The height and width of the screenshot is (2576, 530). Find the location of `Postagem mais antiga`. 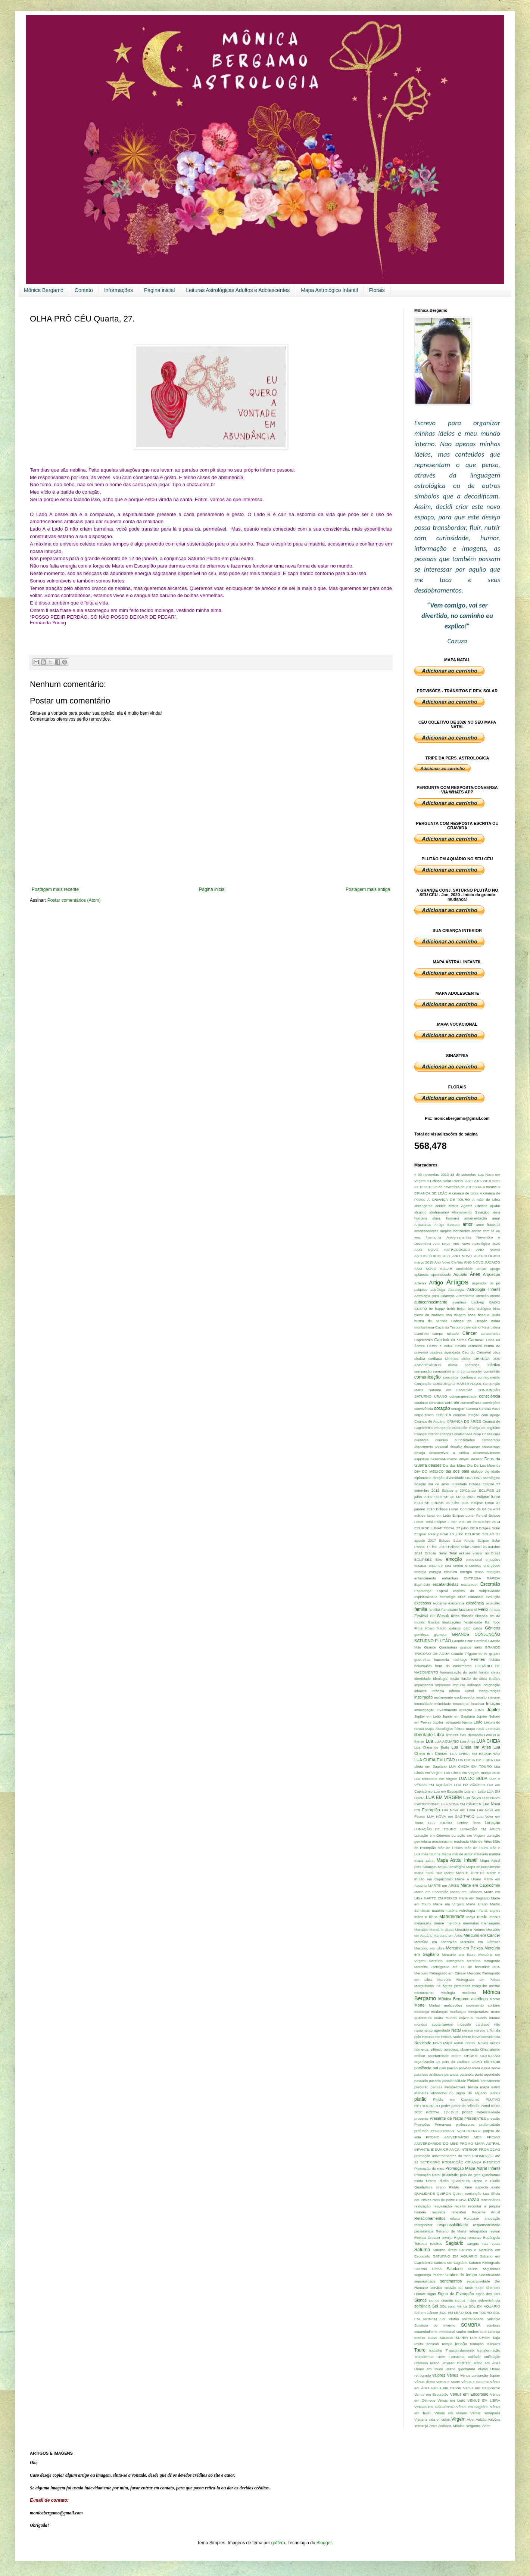

Postagem mais antiga is located at coordinates (368, 889).